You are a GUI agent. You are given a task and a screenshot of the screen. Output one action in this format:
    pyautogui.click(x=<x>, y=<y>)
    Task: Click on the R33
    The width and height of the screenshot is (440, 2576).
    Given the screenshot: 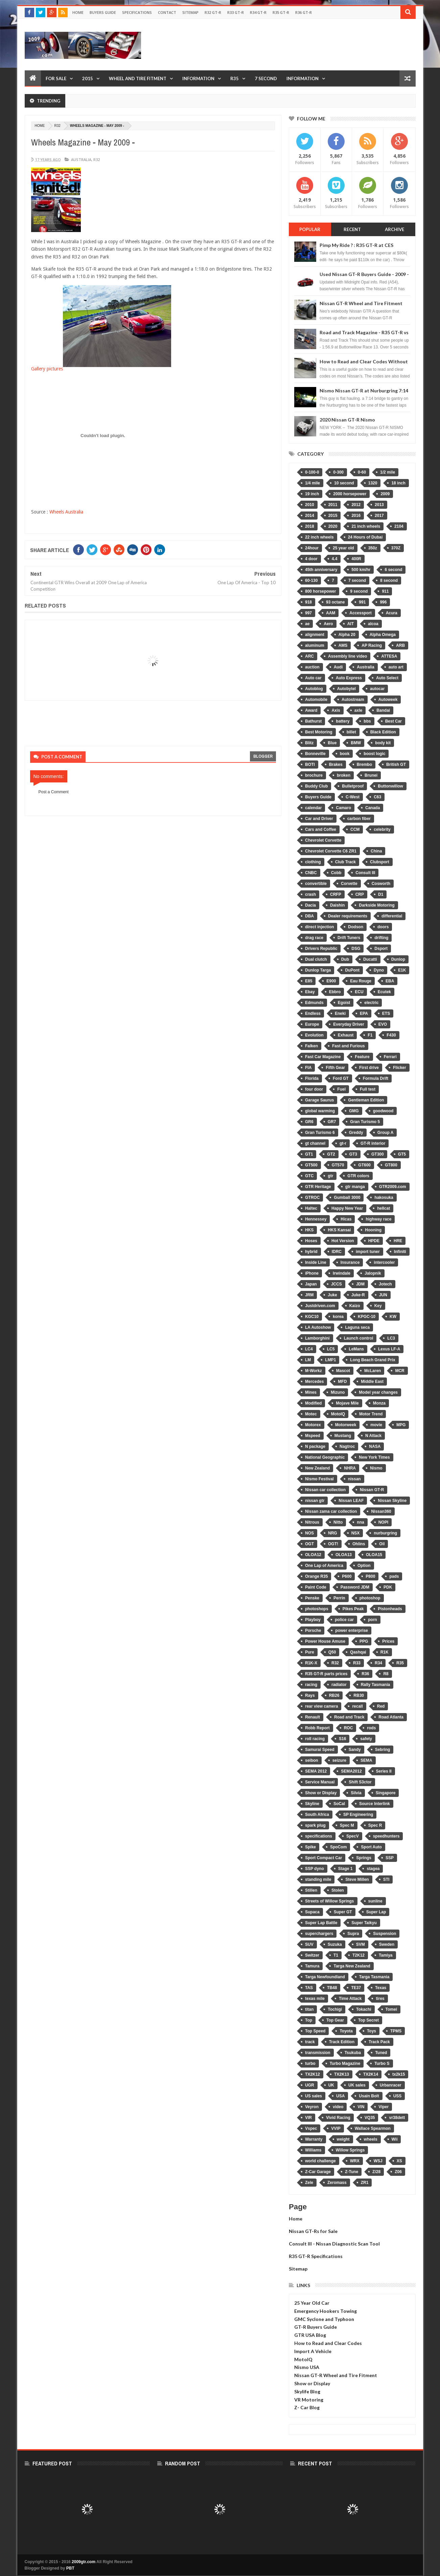 What is the action you would take?
    pyautogui.click(x=357, y=1663)
    